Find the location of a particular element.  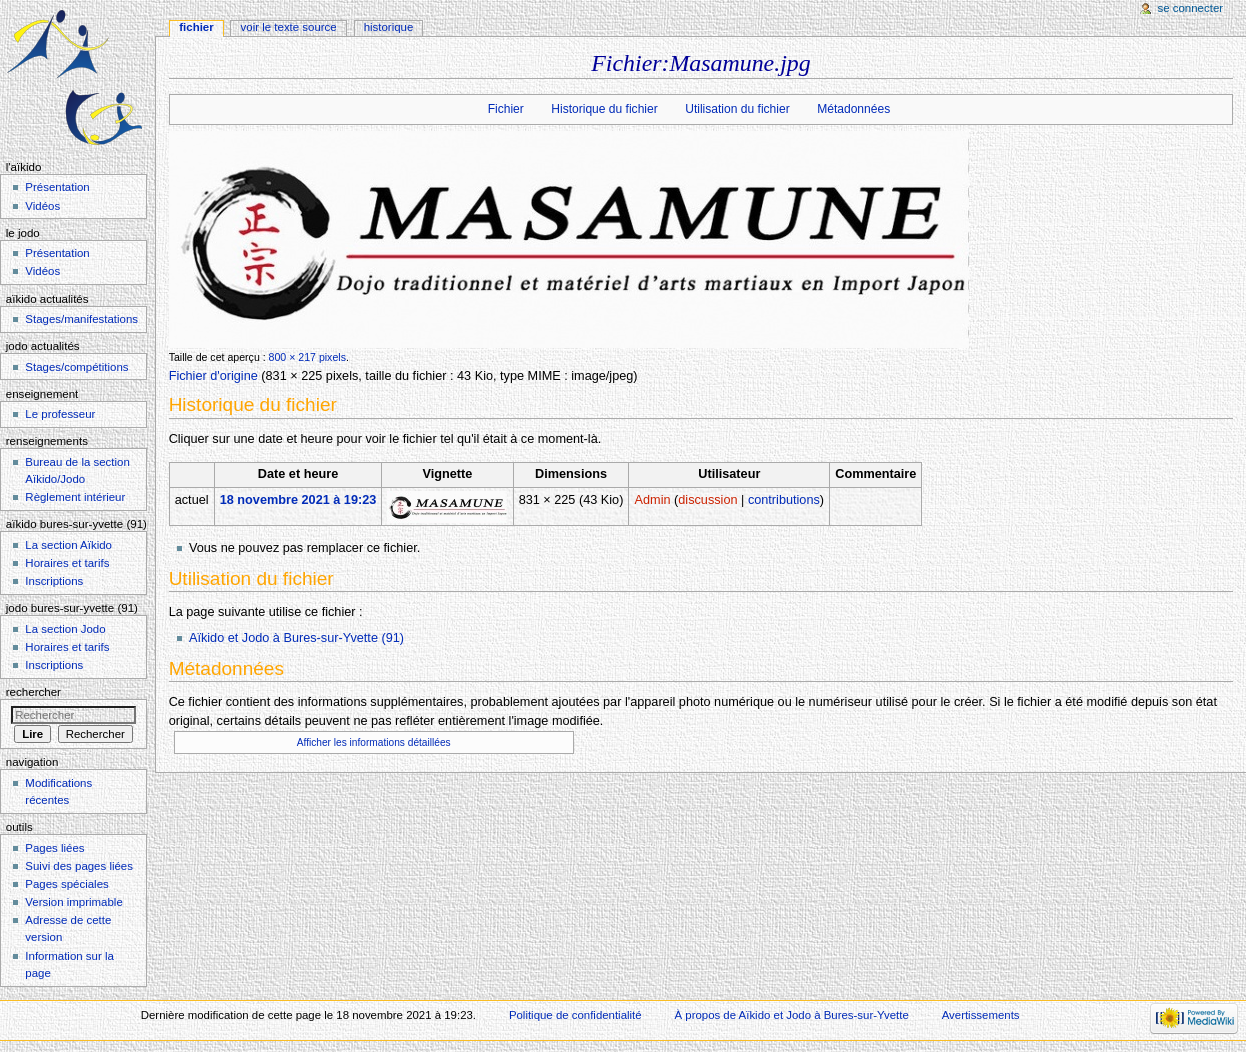

Règlement intérieur is located at coordinates (75, 497).